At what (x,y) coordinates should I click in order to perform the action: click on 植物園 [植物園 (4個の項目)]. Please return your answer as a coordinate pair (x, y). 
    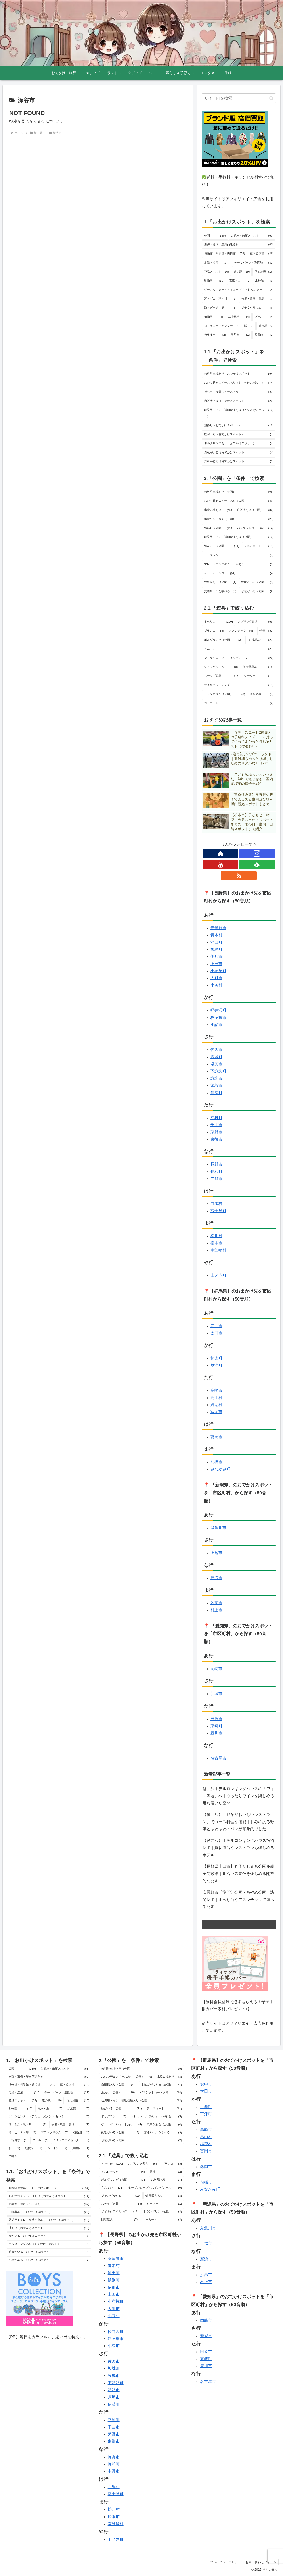
    Looking at the image, I should click on (213, 317).